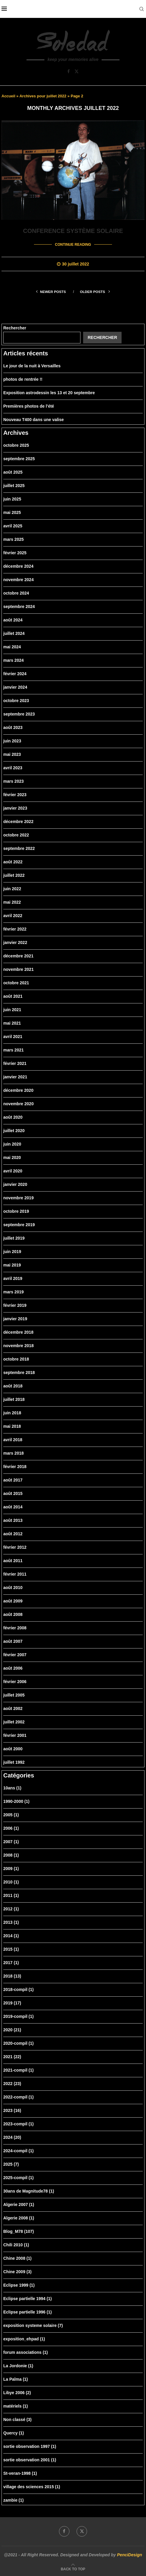 This screenshot has height=2576, width=146. Describe the element at coordinates (76, 71) in the screenshot. I see `[Twitter]` at that location.